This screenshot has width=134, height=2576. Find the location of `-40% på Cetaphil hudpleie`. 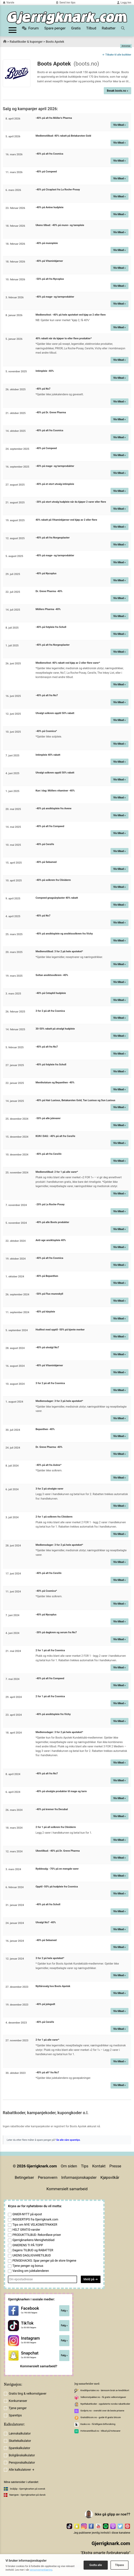

-40% på Cetaphil hudpleie is located at coordinates (51, 993).